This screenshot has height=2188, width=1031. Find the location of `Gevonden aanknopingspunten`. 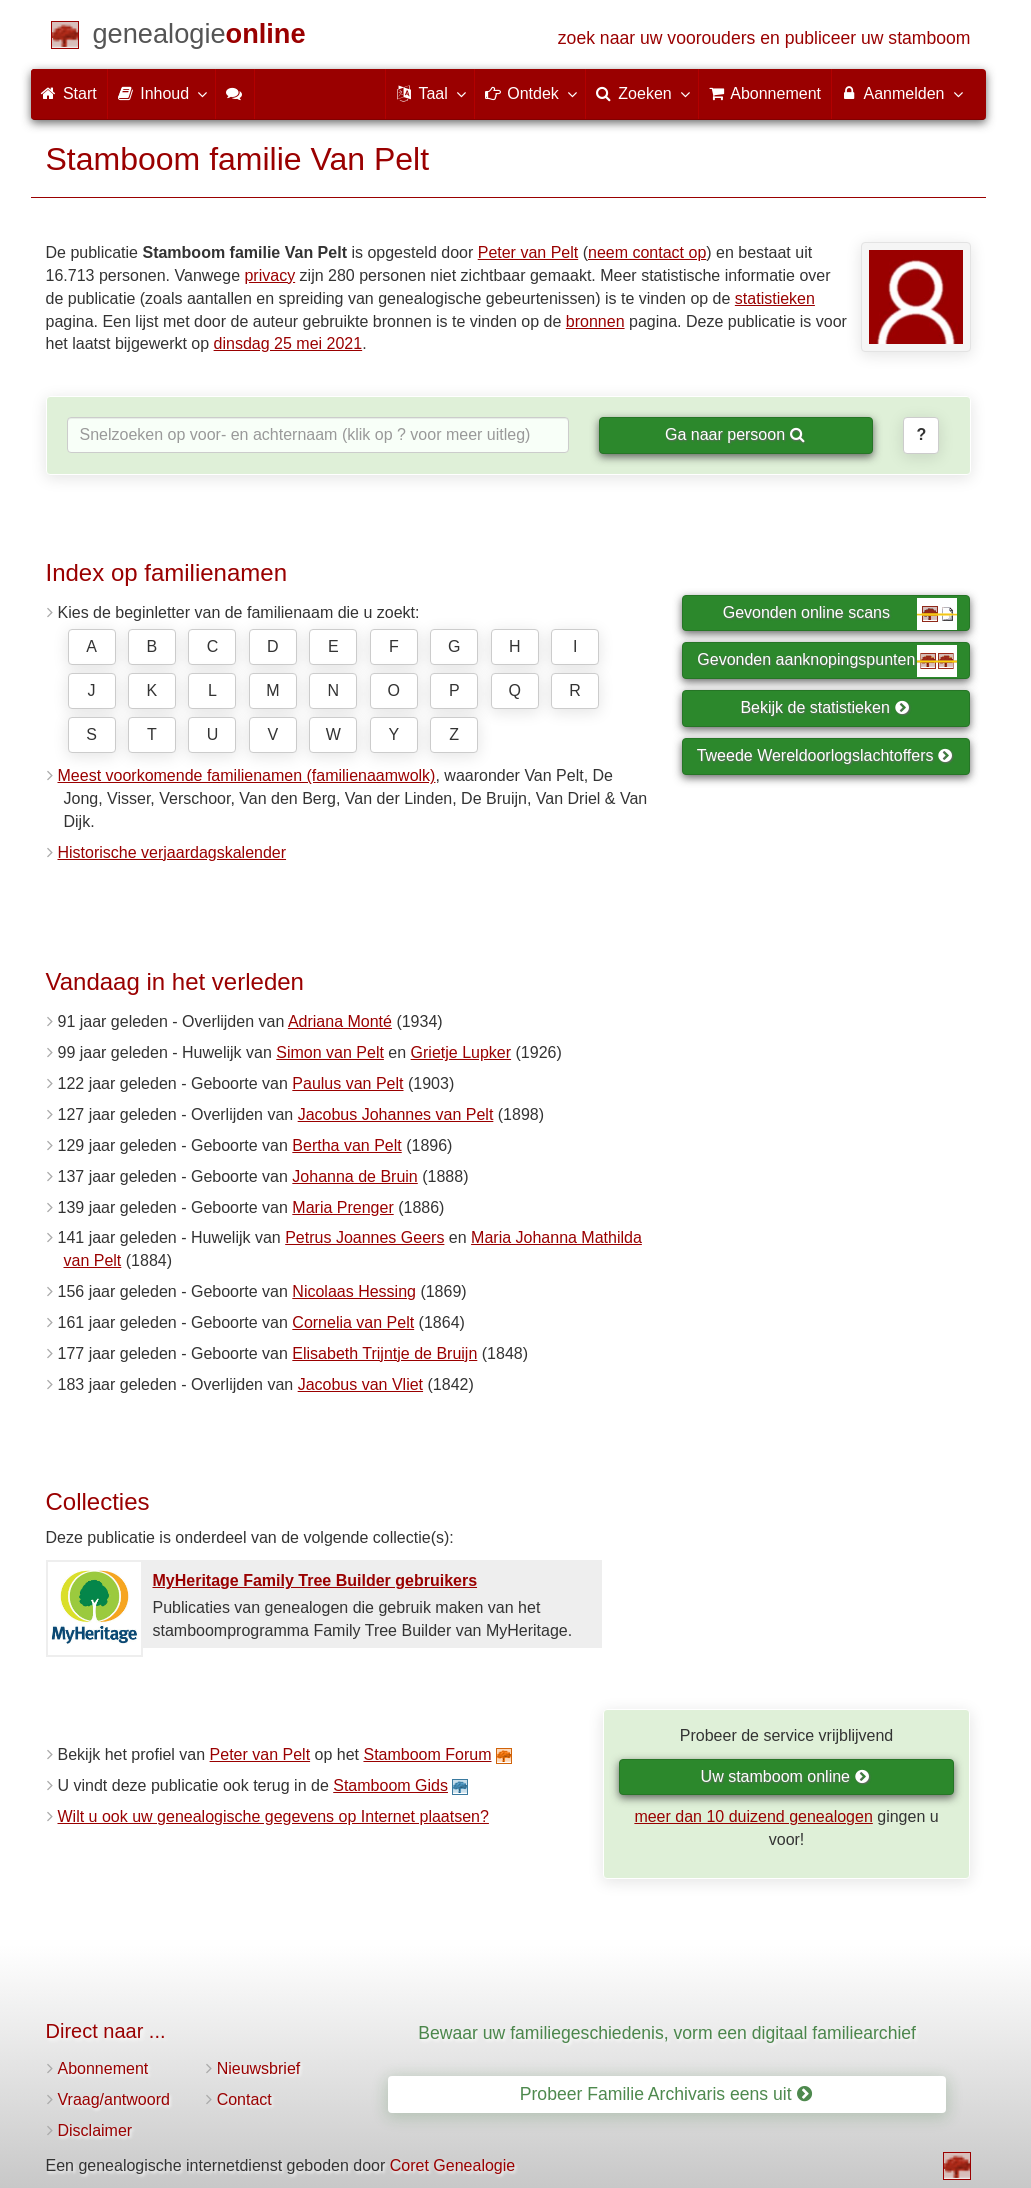

Gevonden aanknopingspunten is located at coordinates (827, 661).